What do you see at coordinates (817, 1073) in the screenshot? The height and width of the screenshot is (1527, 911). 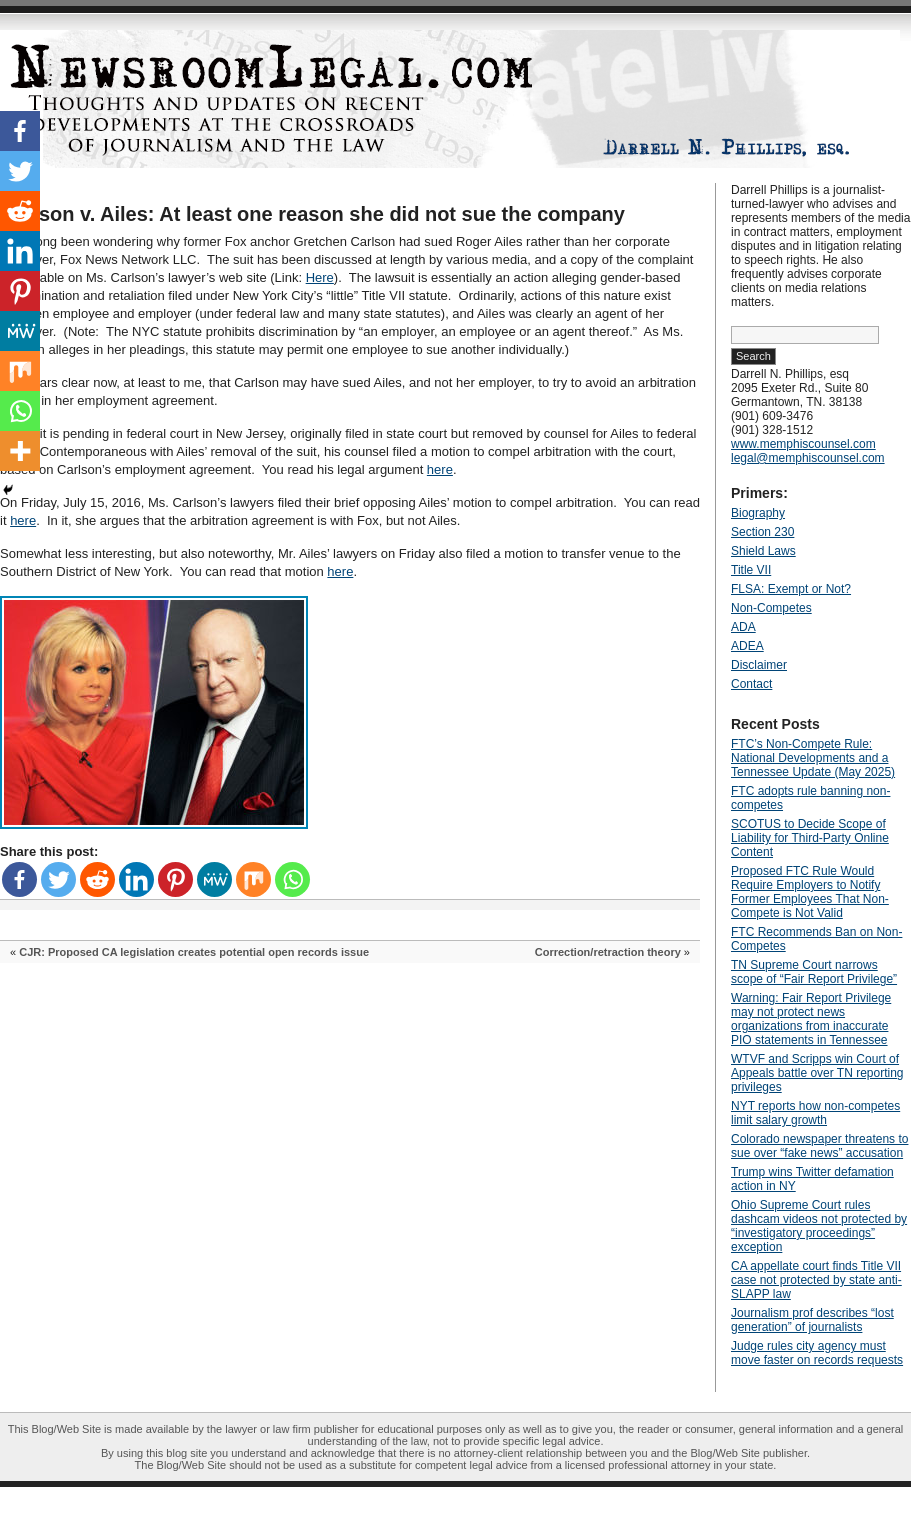 I see `WTVF and Scripps win Court of Appeals battle over TN reporting privileges` at bounding box center [817, 1073].